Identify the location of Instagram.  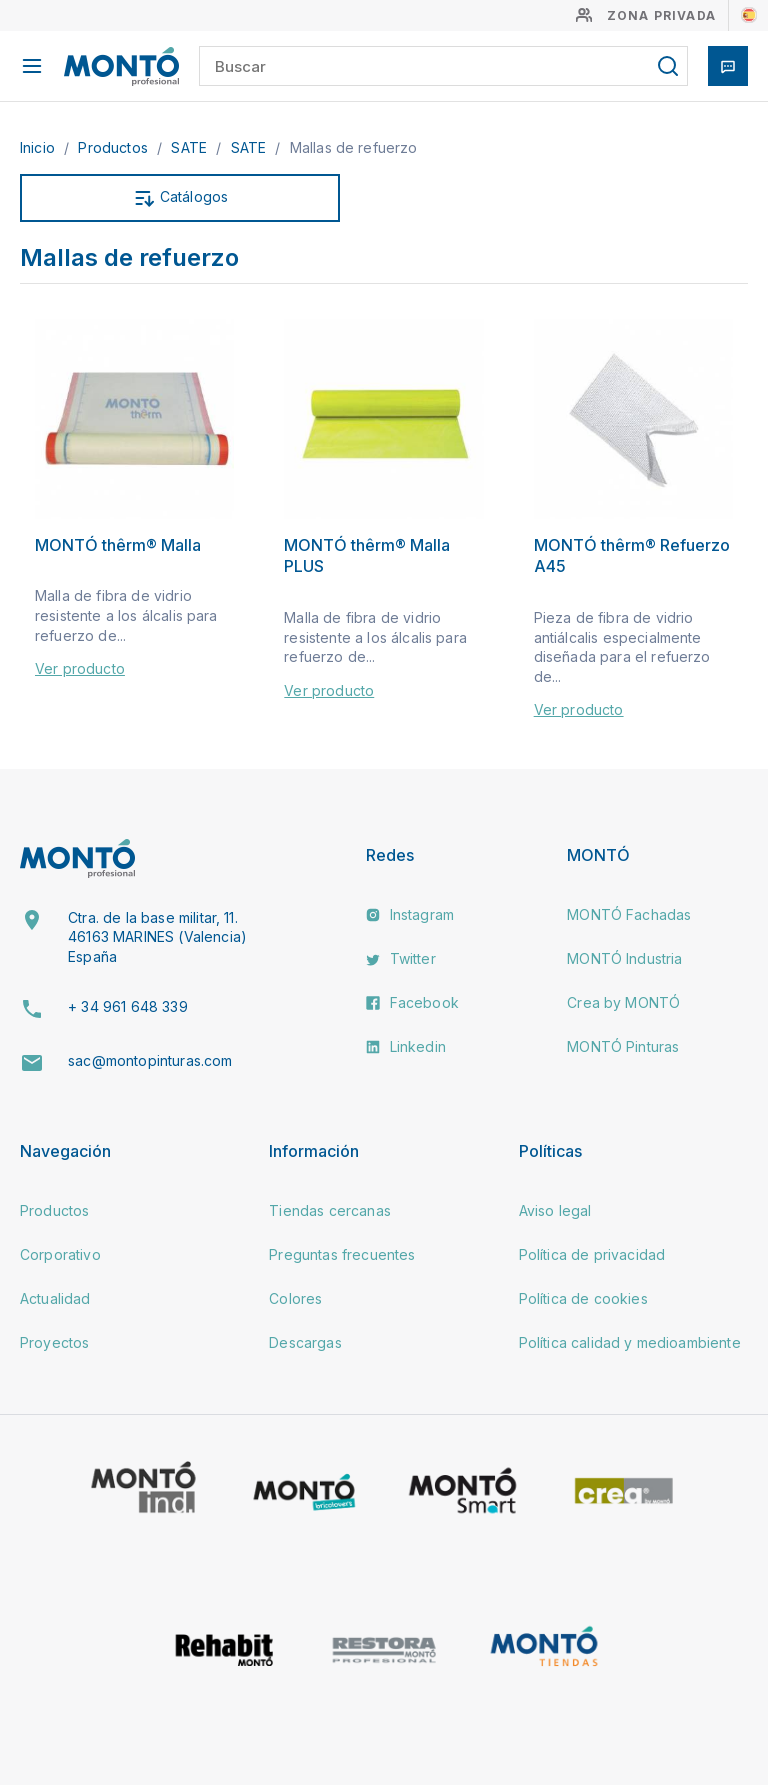
(410, 914).